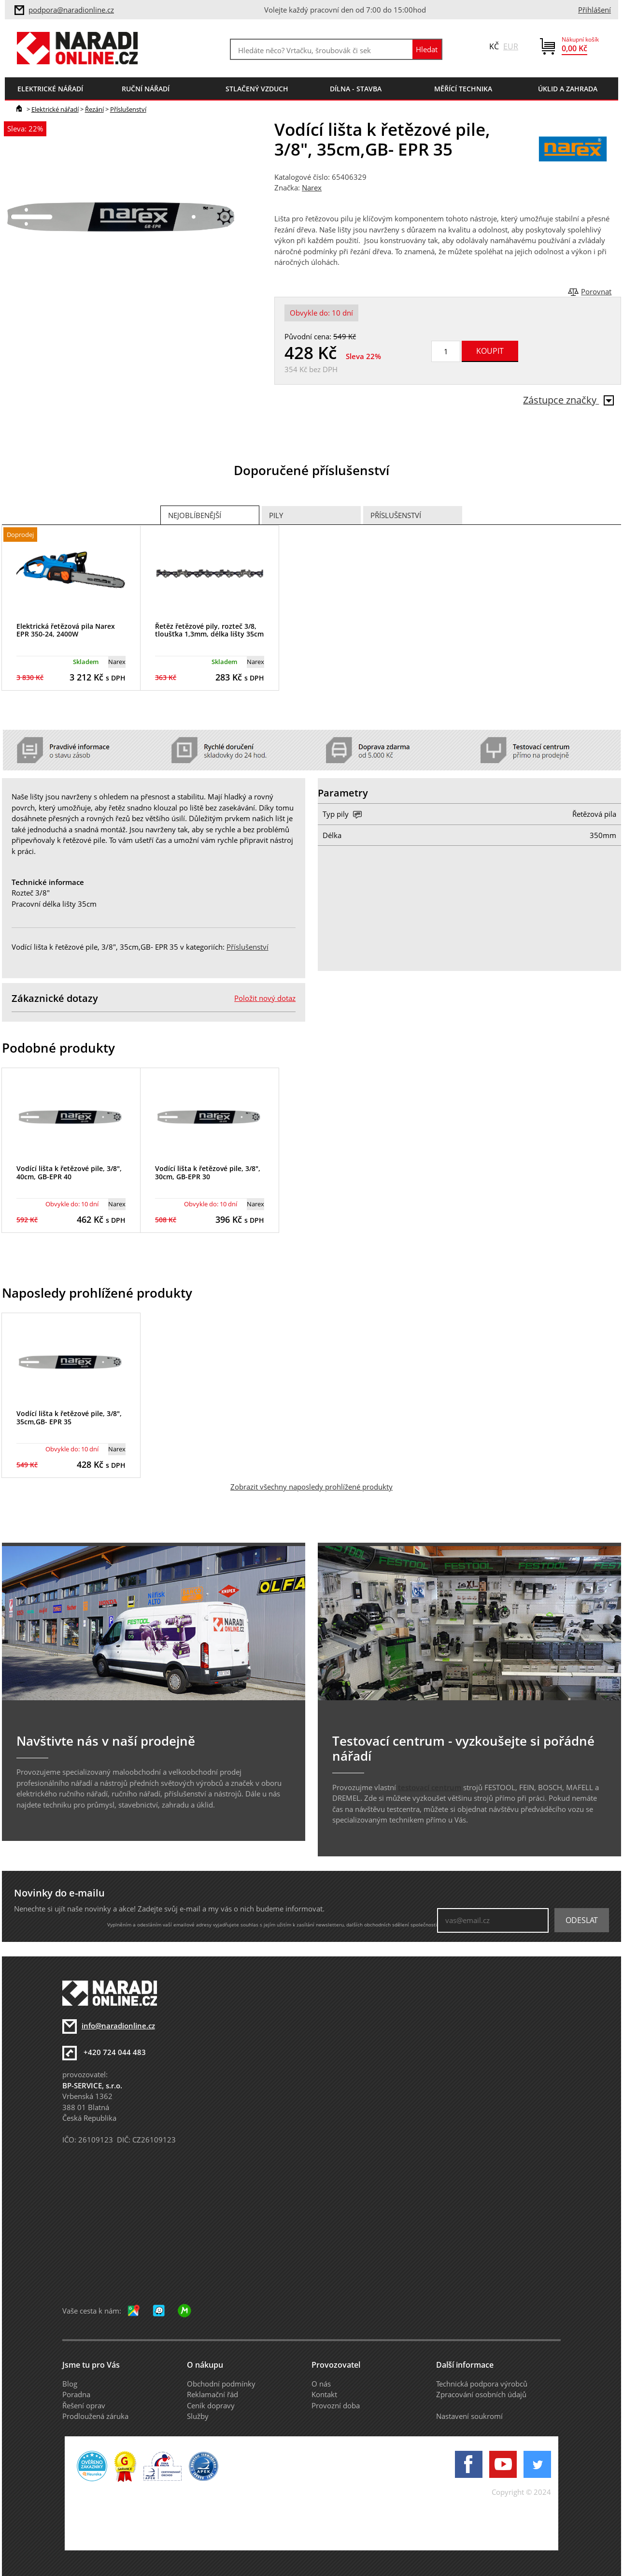 The height and width of the screenshot is (2576, 623). What do you see at coordinates (212, 2394) in the screenshot?
I see `Reklamační řád` at bounding box center [212, 2394].